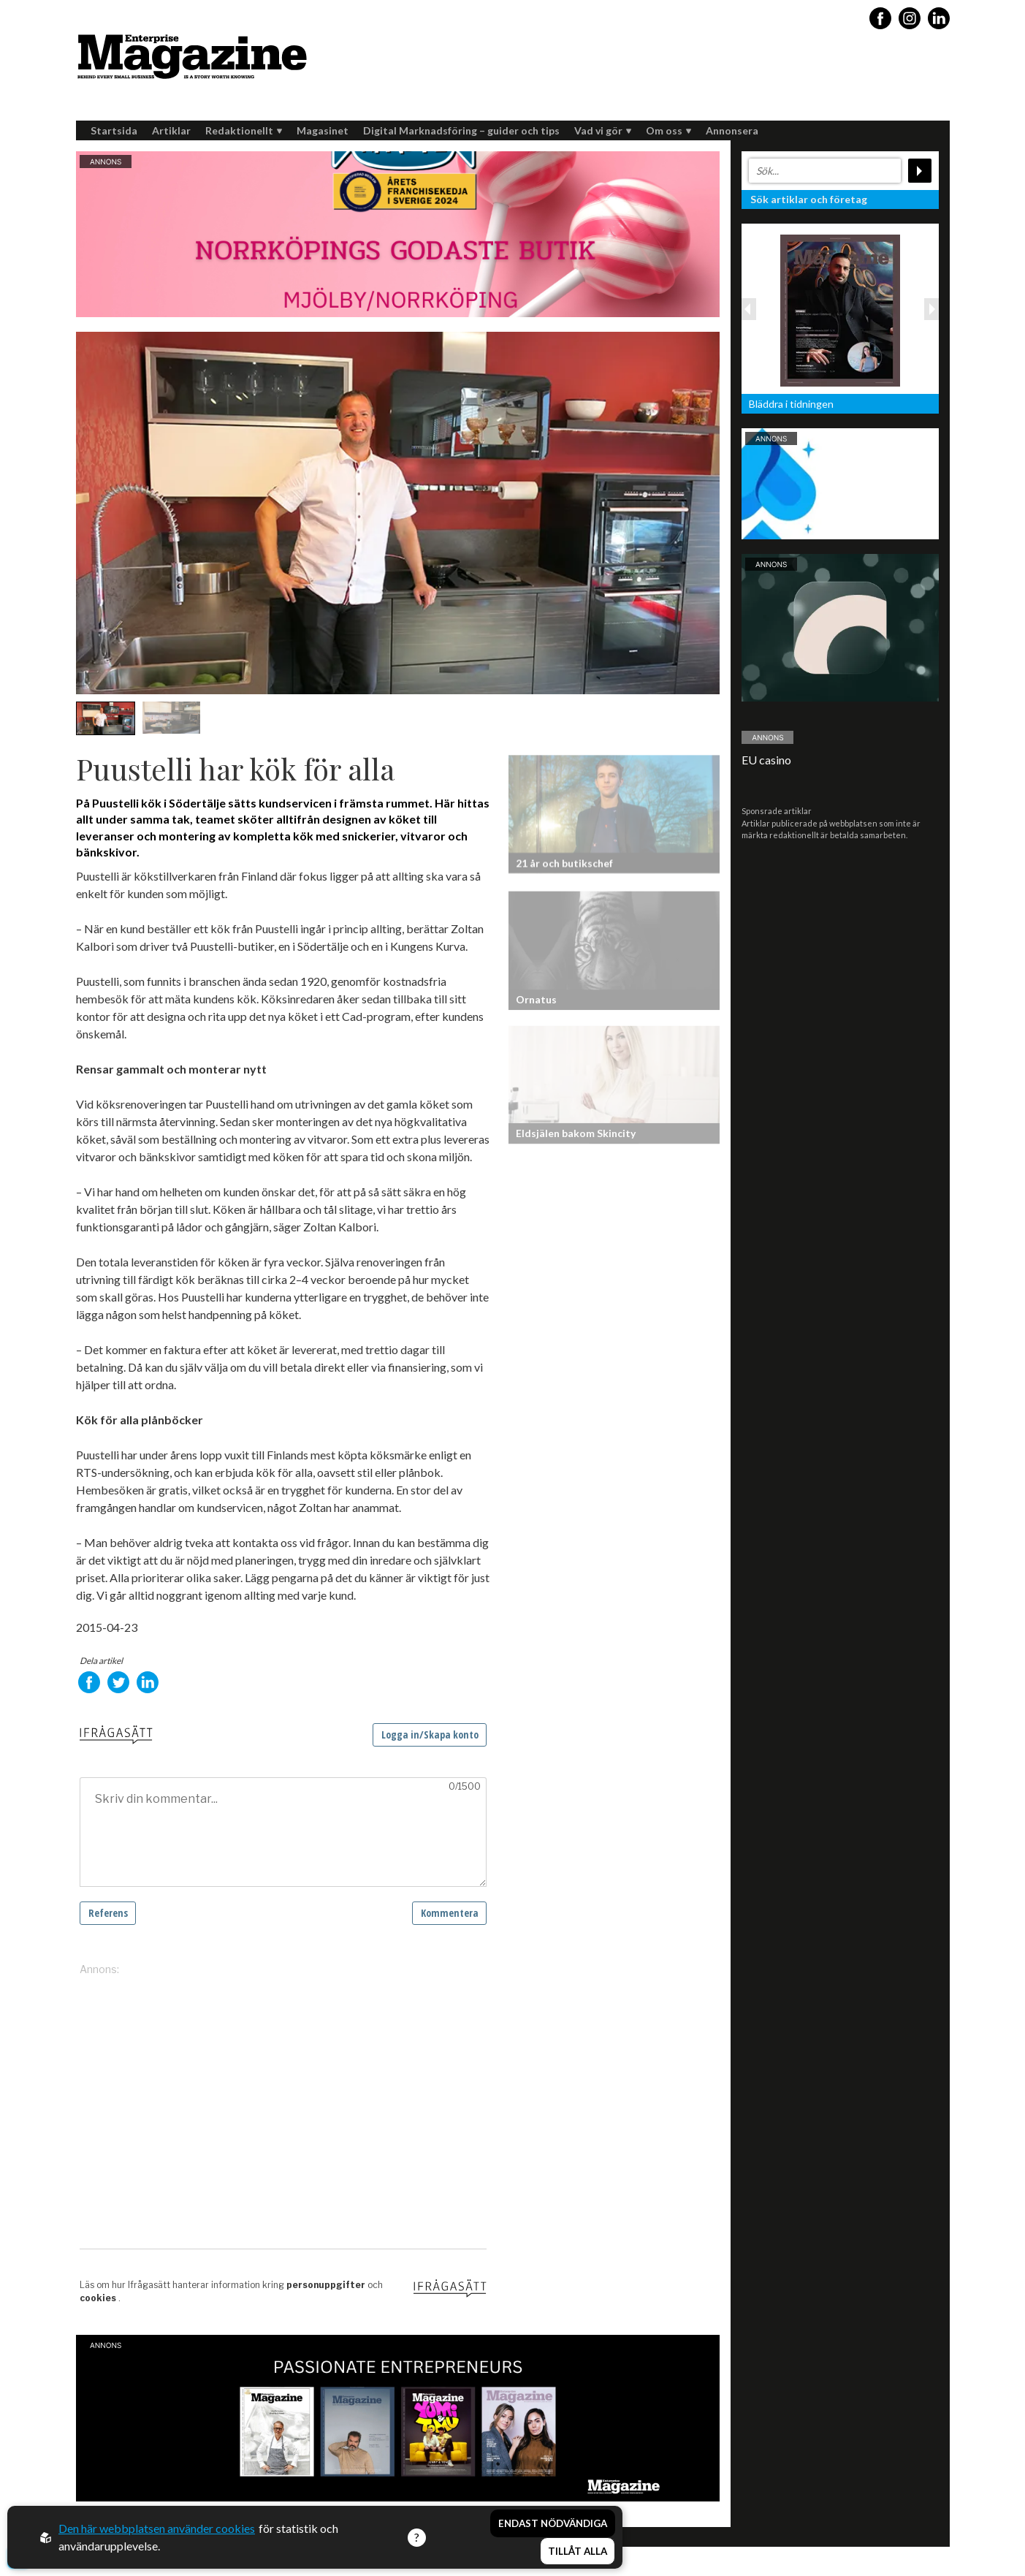 This screenshot has height=2576, width=1025. Describe the element at coordinates (461, 130) in the screenshot. I see `Digital Marknadsföring – guider och tips` at that location.